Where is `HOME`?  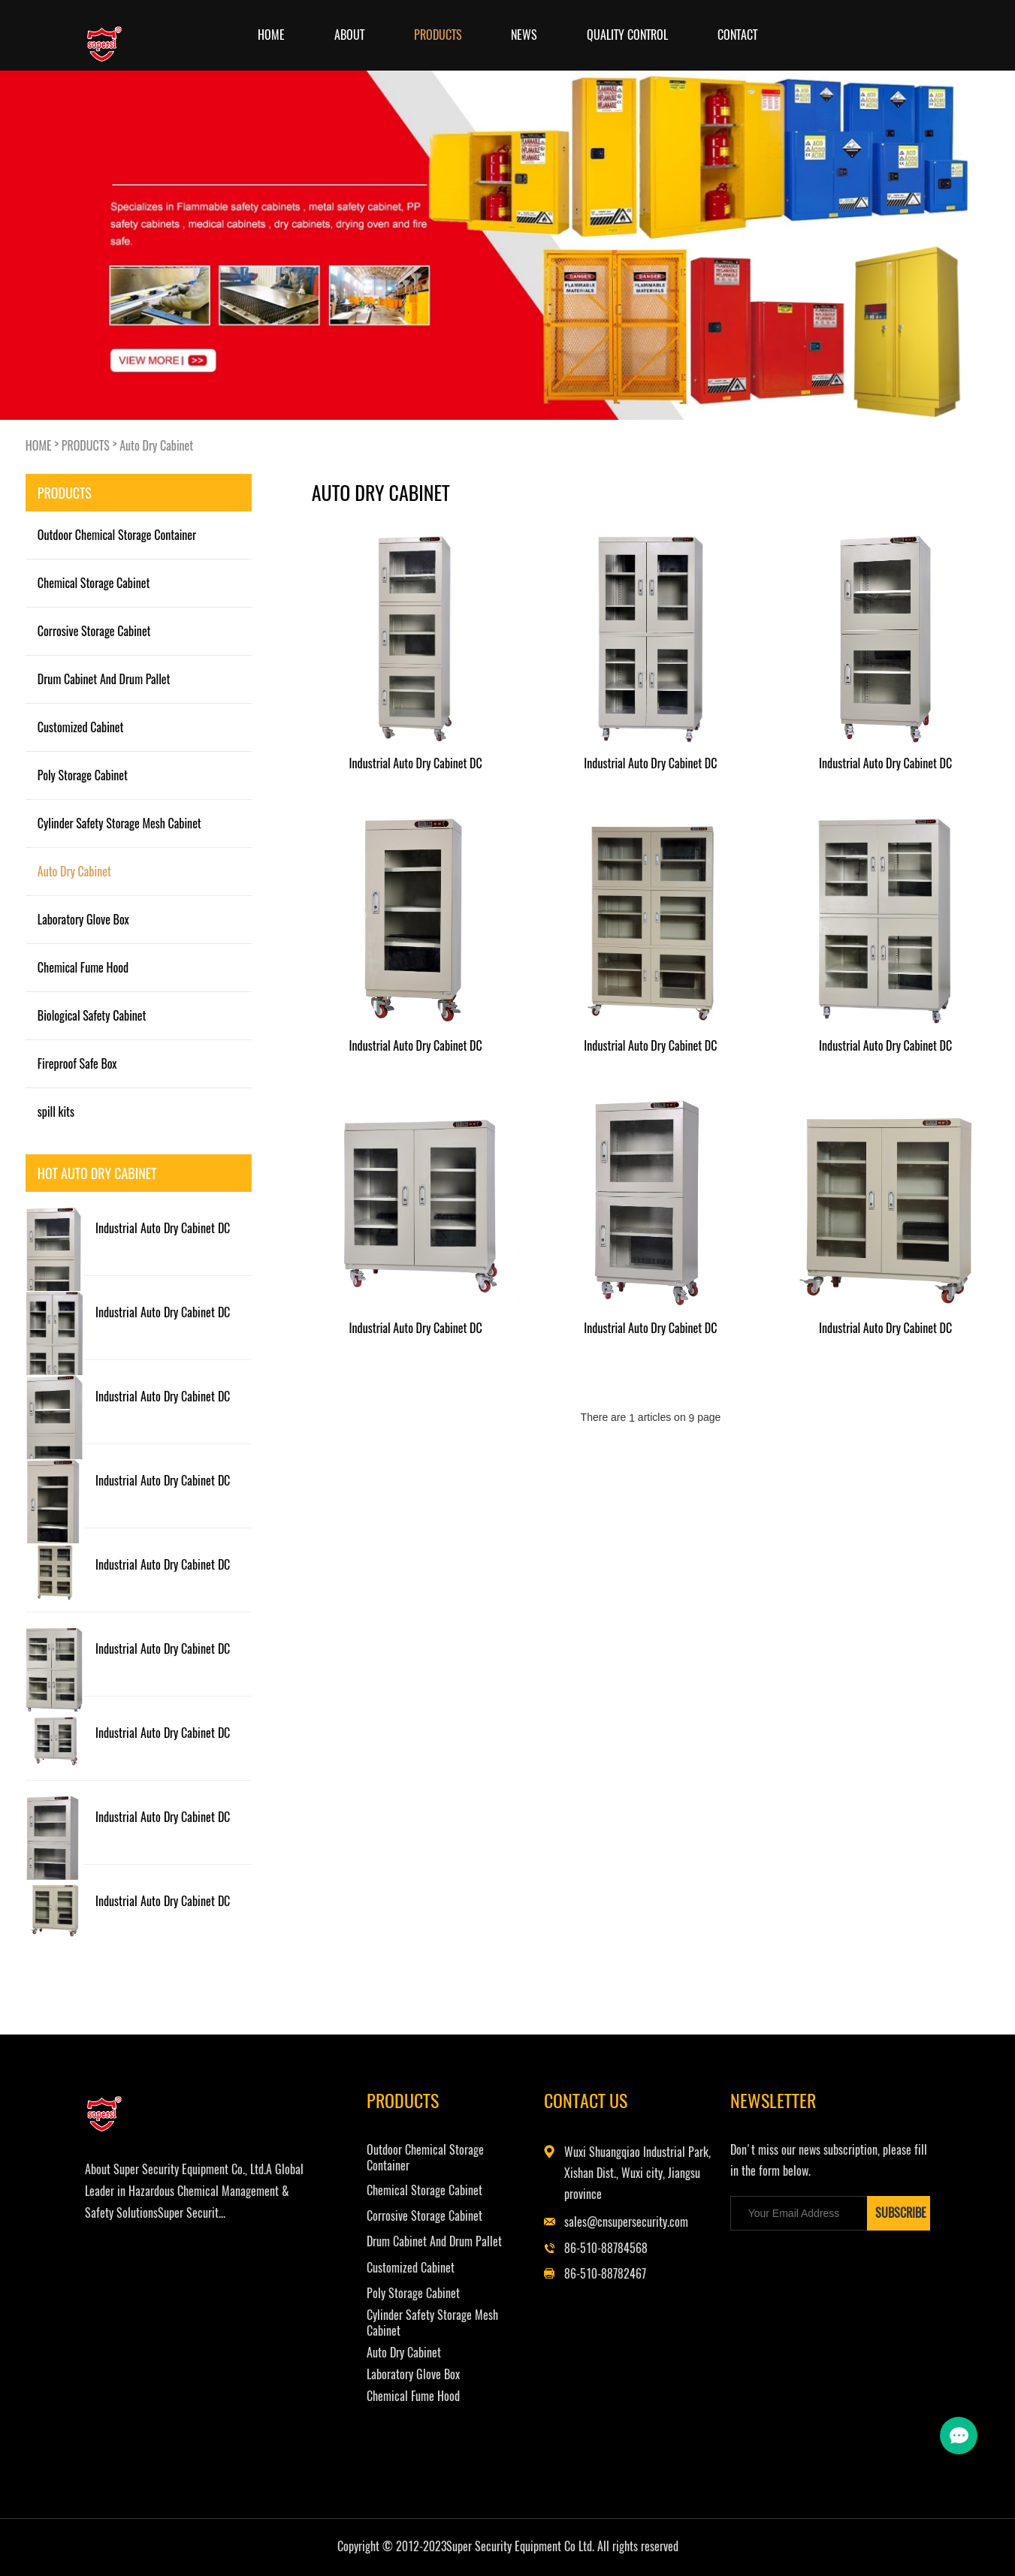
HOME is located at coordinates (39, 445).